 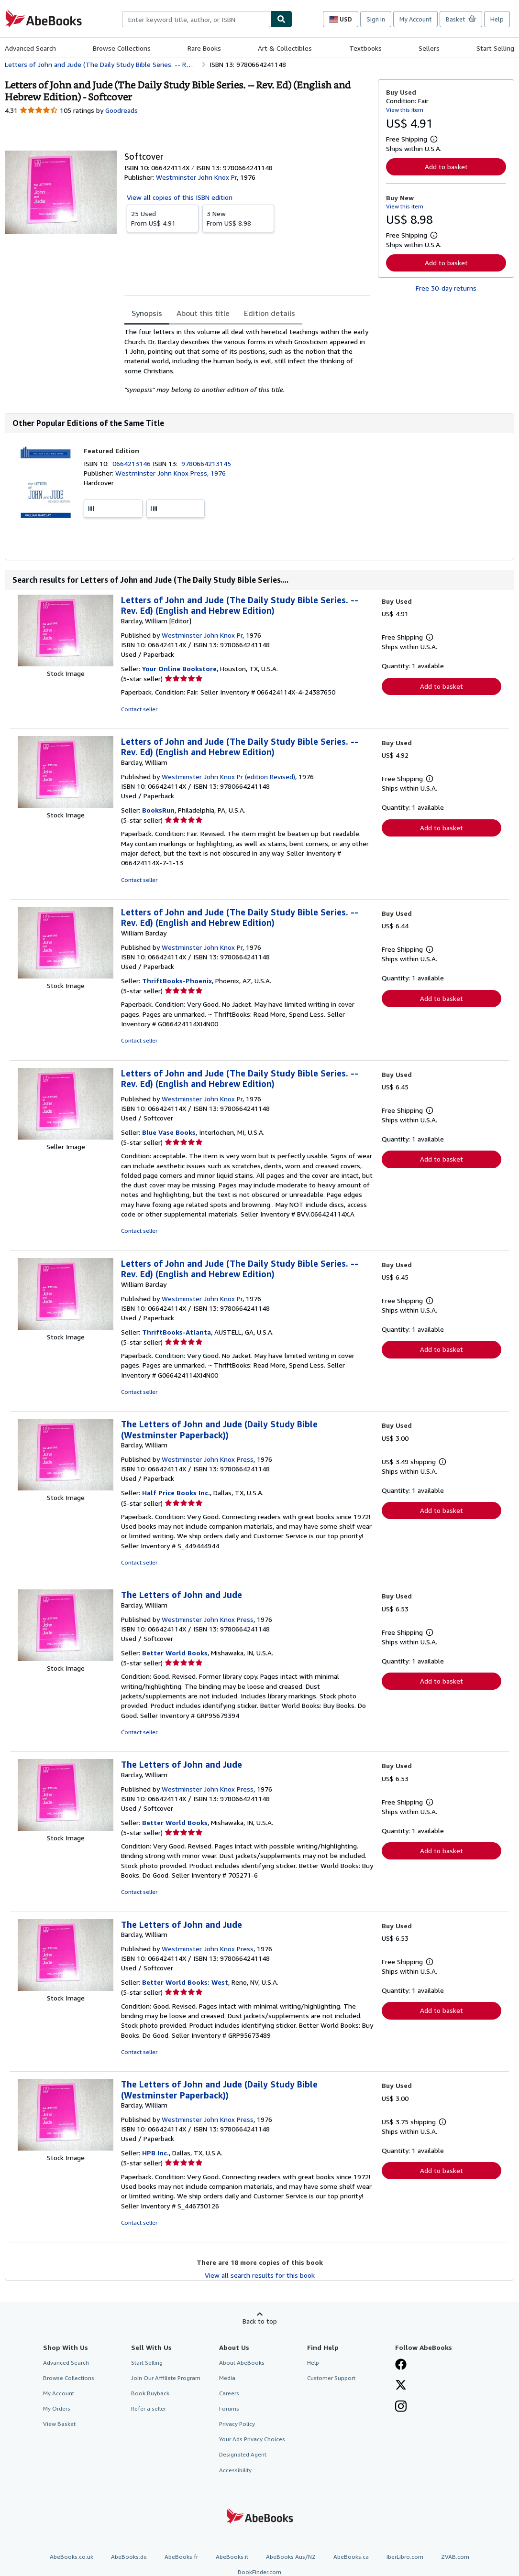 I want to click on 9780664213145, so click(x=206, y=463).